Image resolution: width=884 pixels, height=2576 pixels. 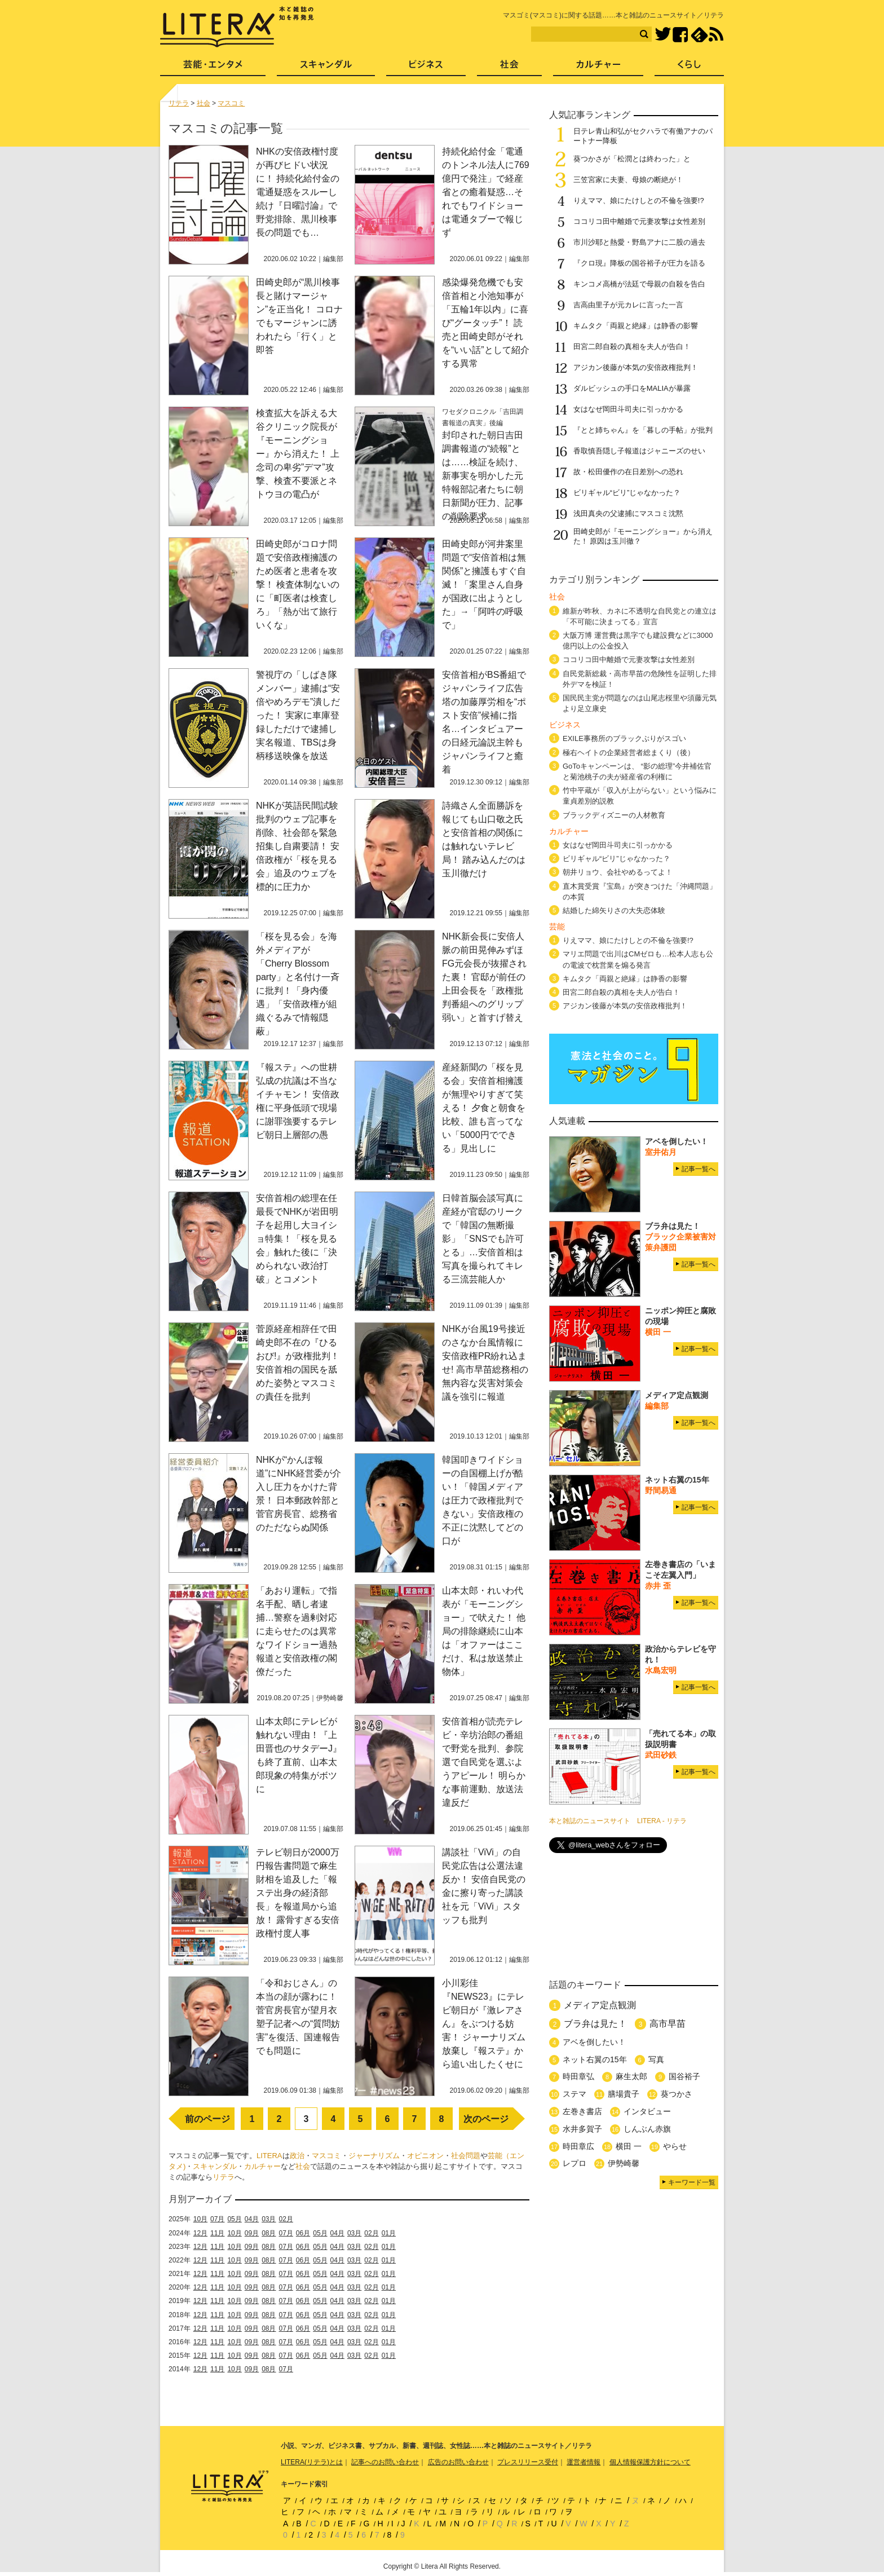 What do you see at coordinates (297, 453) in the screenshot?
I see `検査拡大を訴える大谷クリニック院長が『モーニングショー』から消えた！ 上念司の卑劣”デマ”攻撃、検査不要派とネトウヨの電凸が` at bounding box center [297, 453].